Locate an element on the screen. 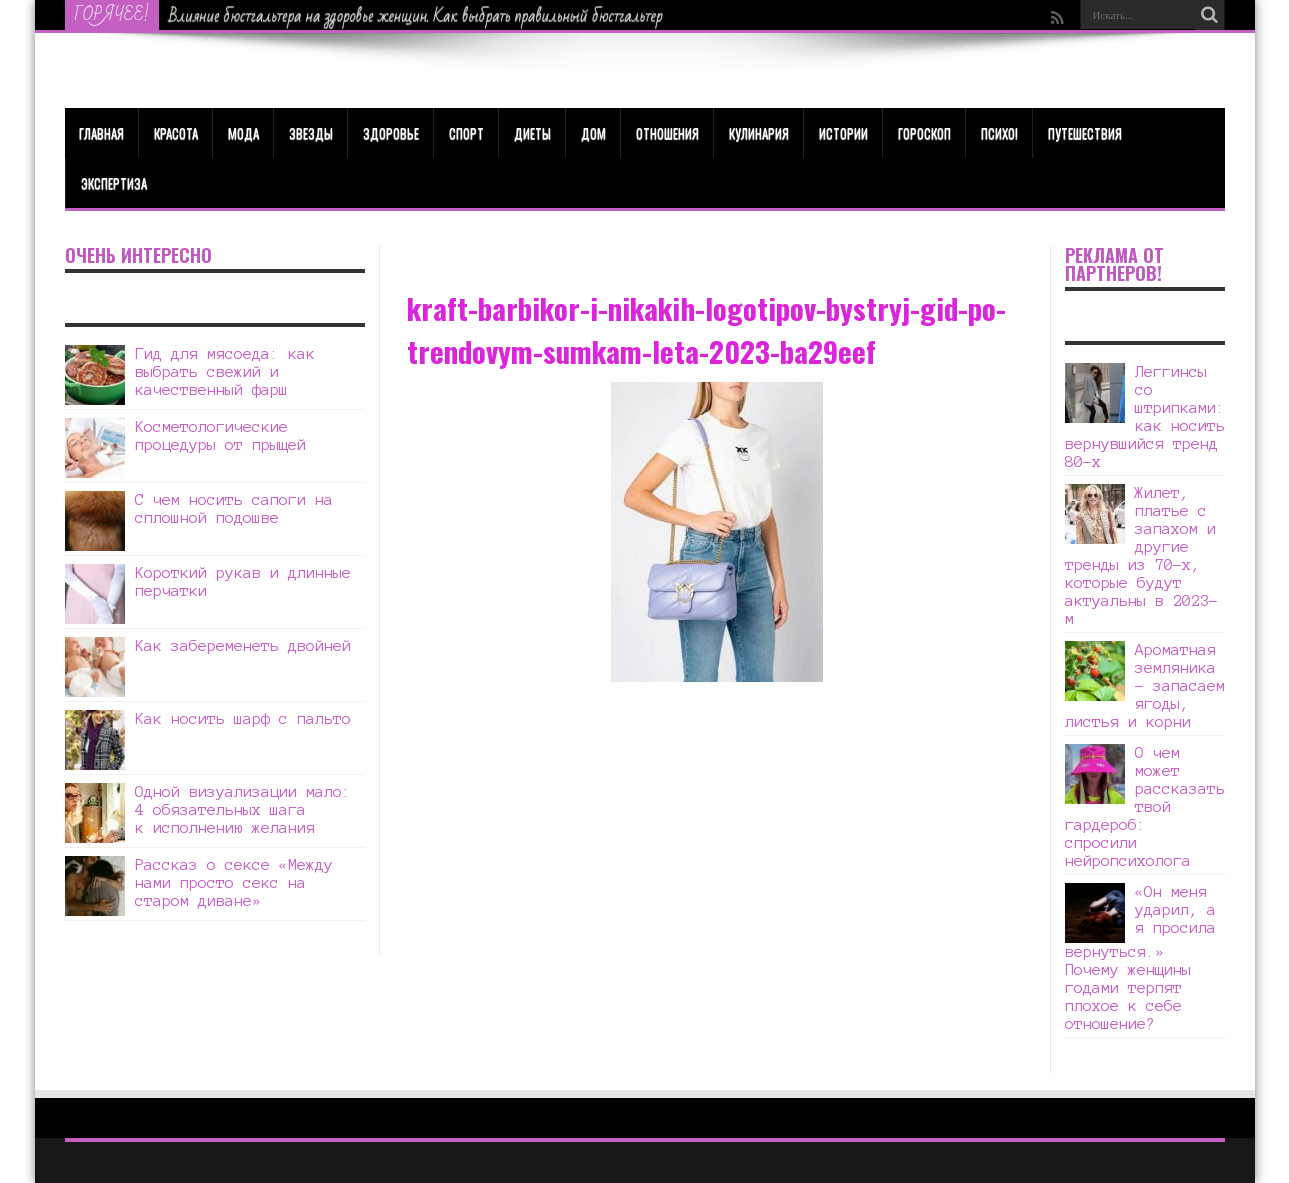  Леггинсы со штрипками: как носить вернувшийся тренд 80-х is located at coordinates (1145, 416).